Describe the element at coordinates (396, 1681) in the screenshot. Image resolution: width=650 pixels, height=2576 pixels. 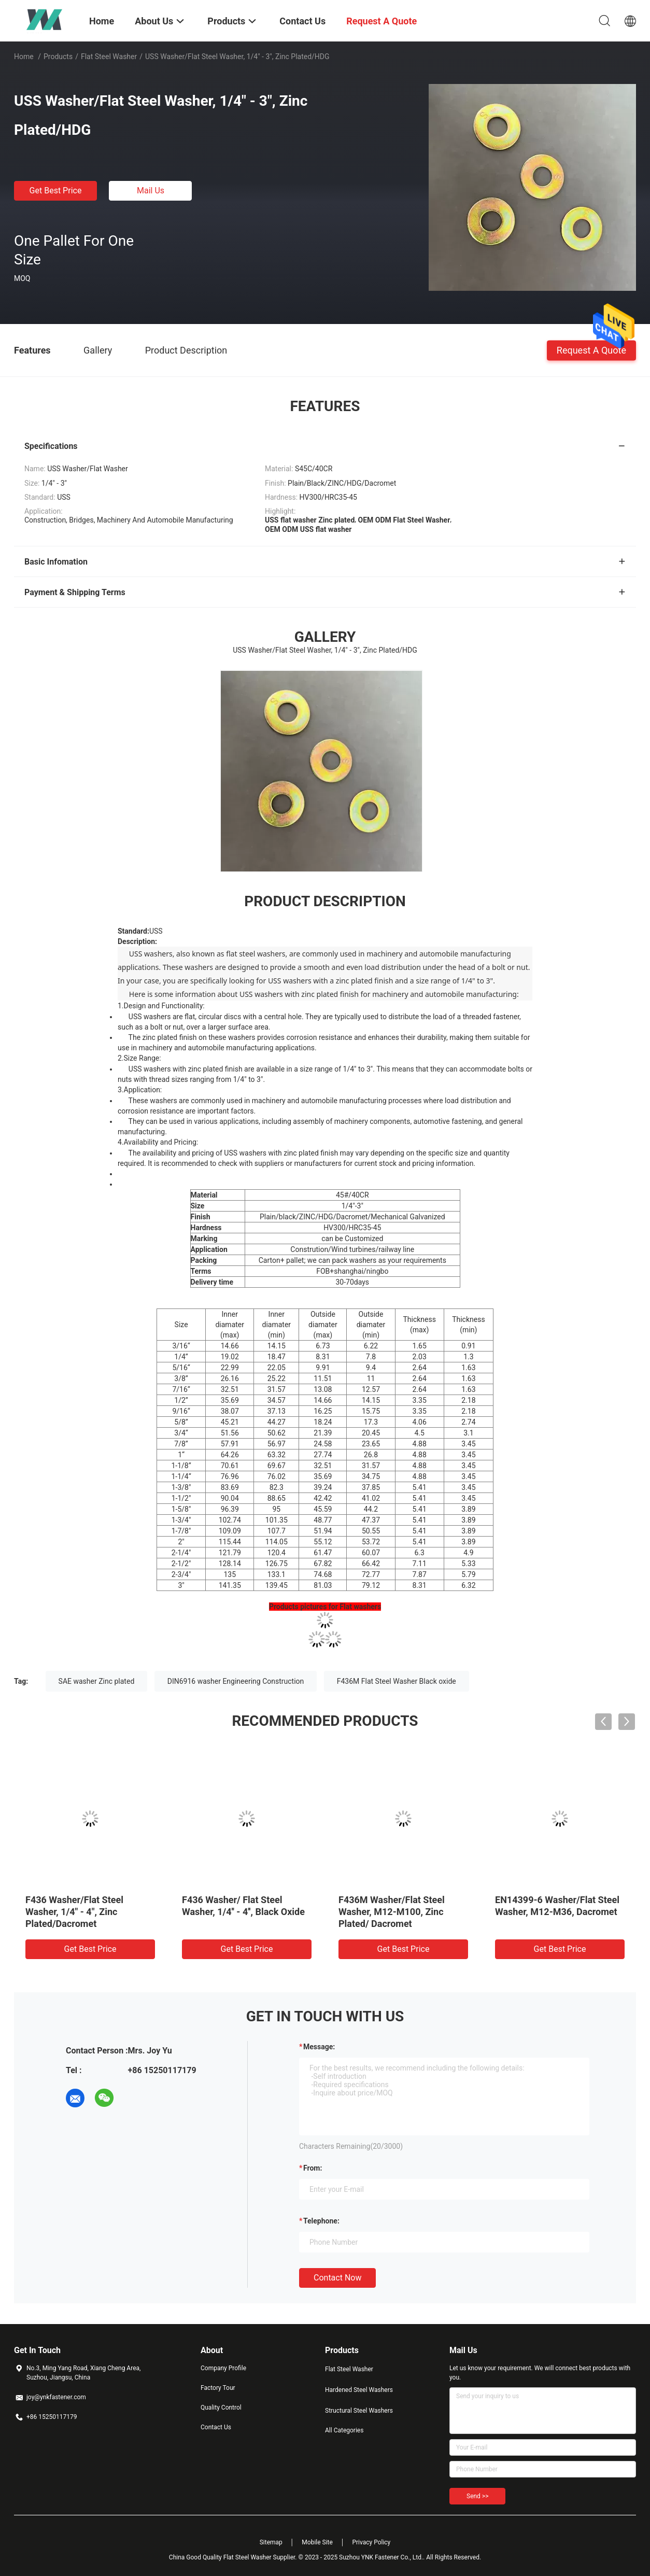
I see `F436M Flat Steel Washer Black oxide` at that location.